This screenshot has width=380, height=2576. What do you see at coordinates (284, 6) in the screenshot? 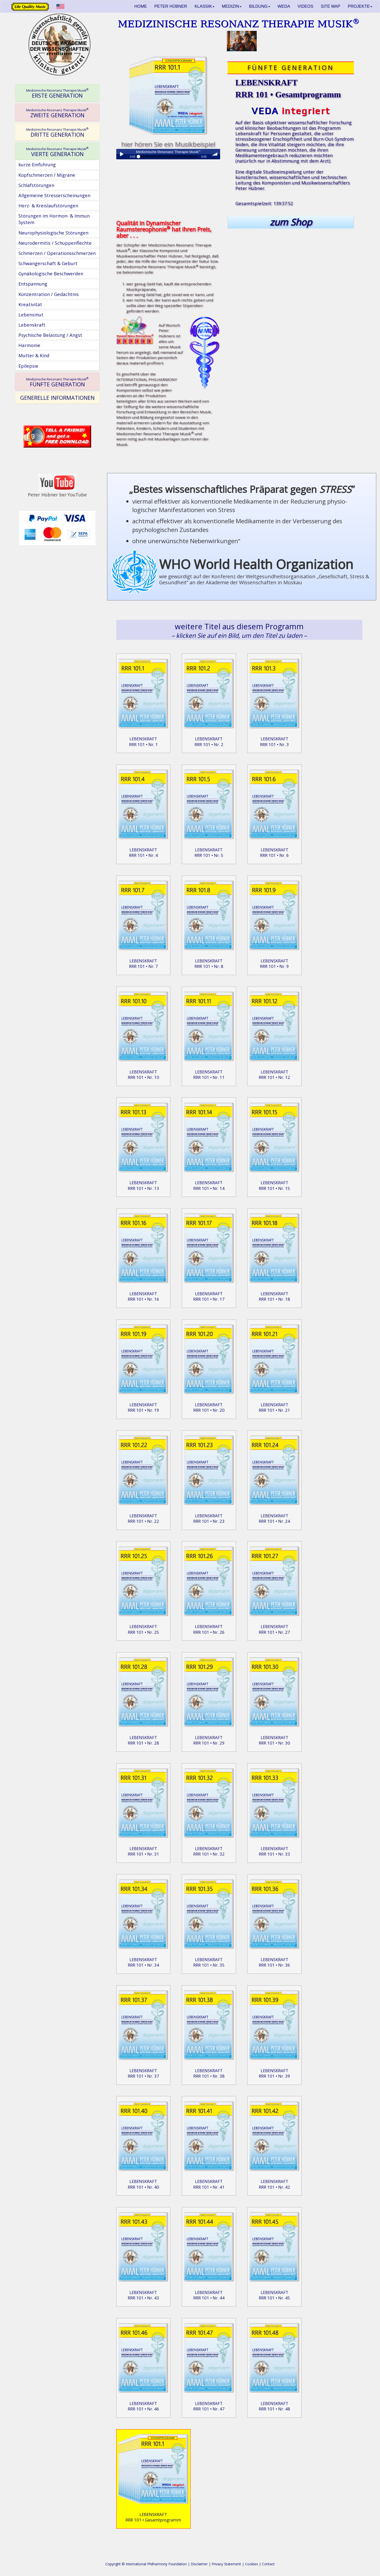
I see `WEDA` at bounding box center [284, 6].